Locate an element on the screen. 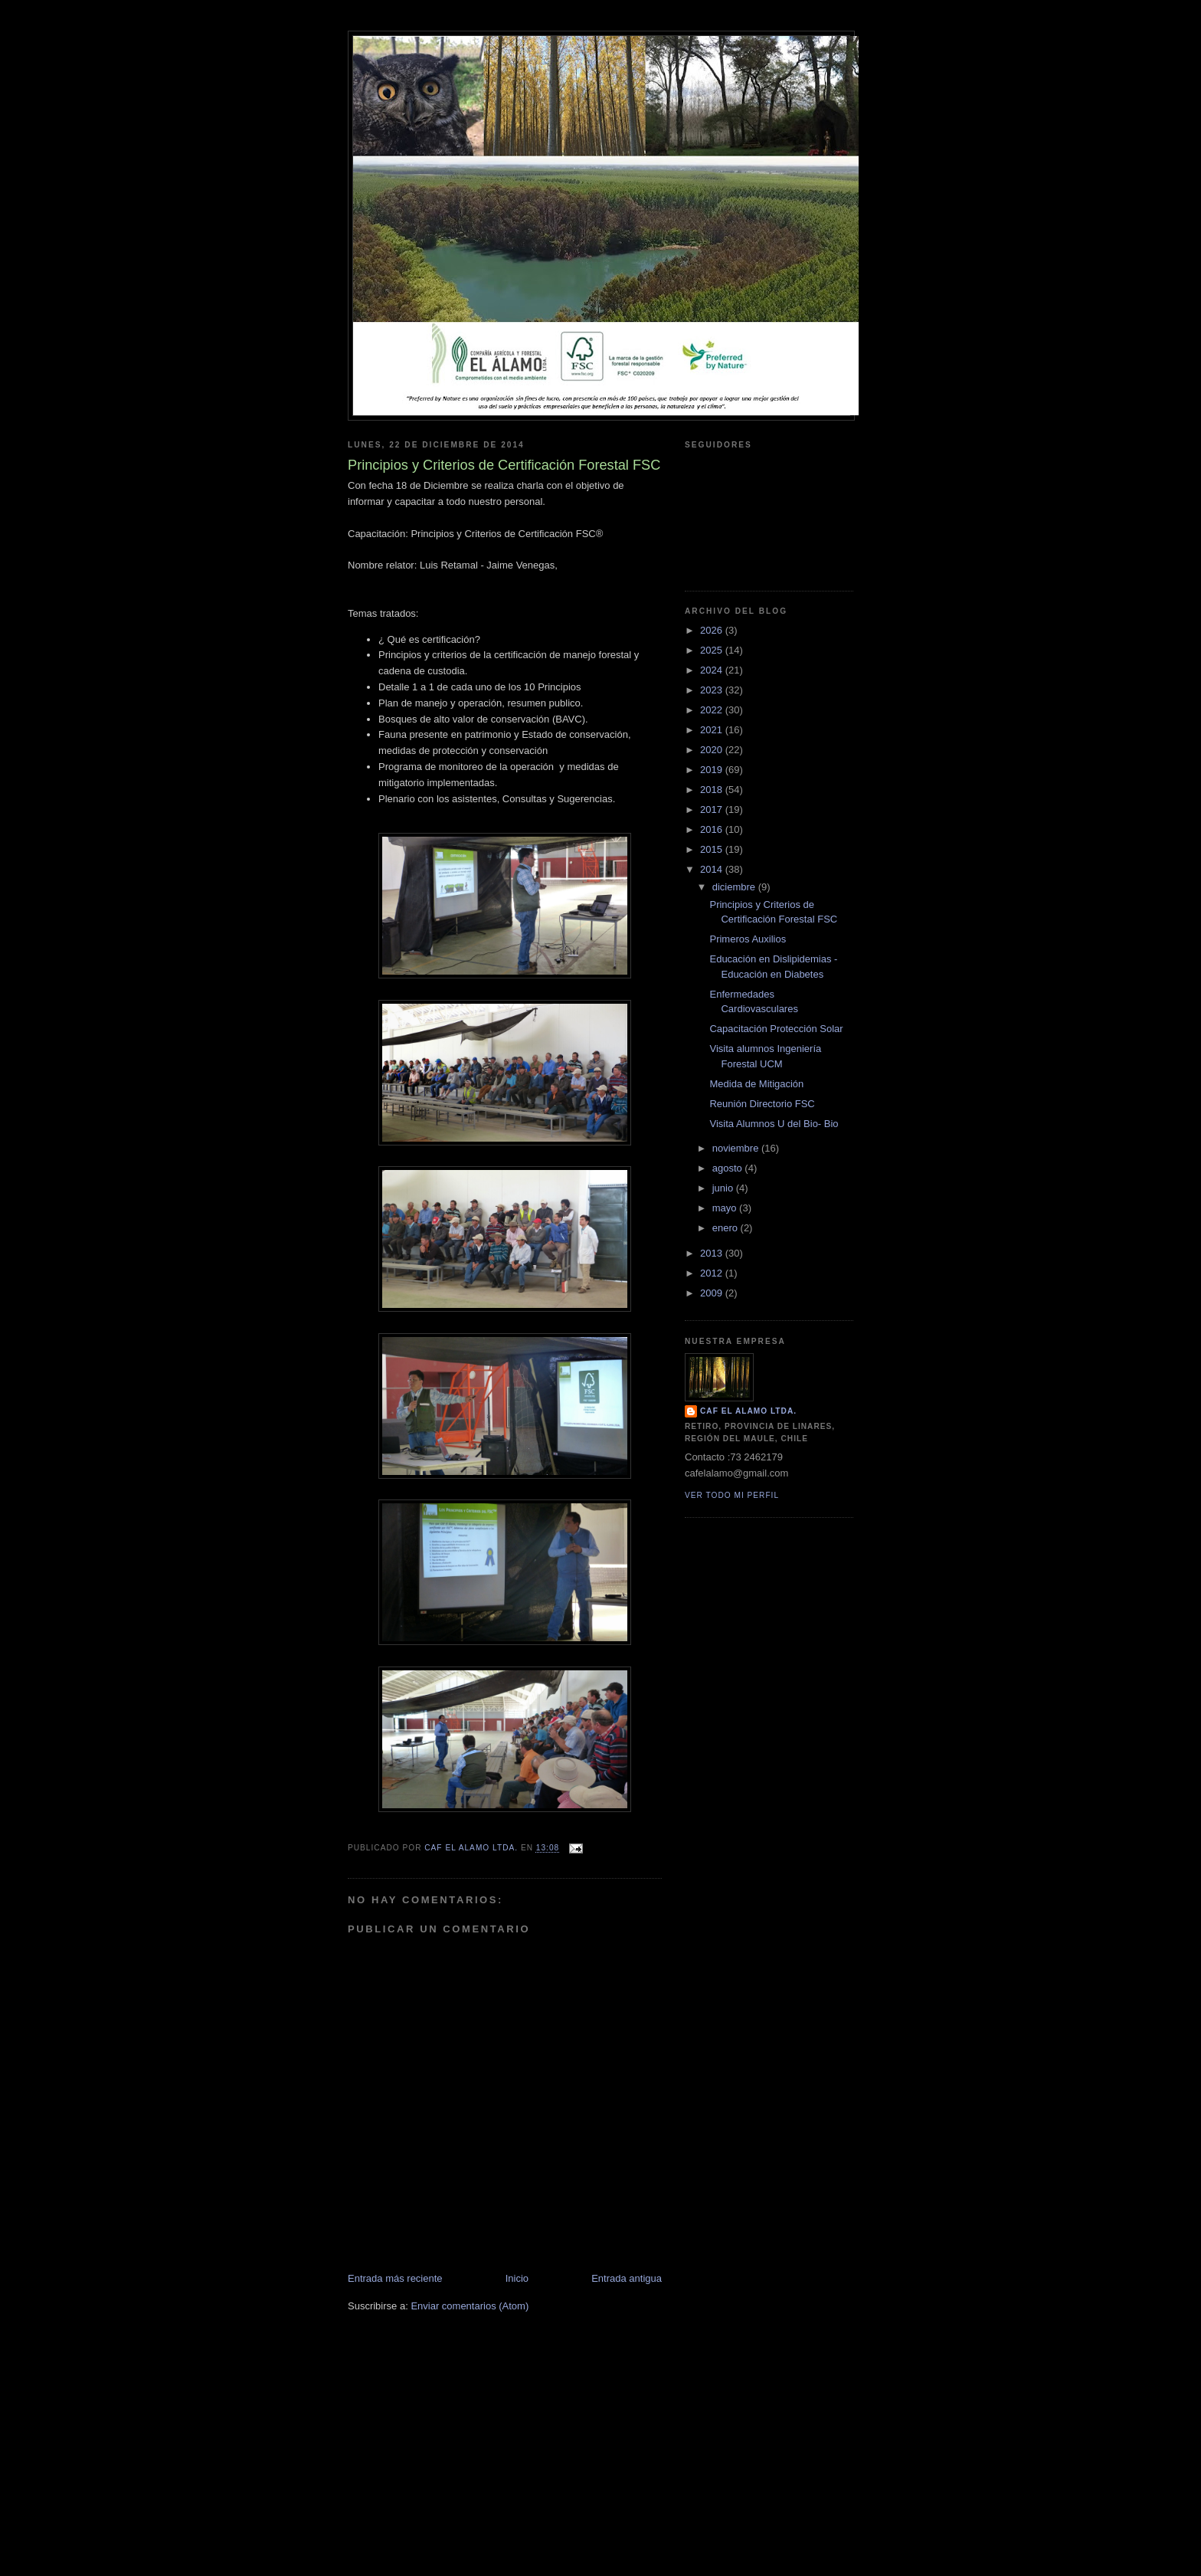  2018 is located at coordinates (712, 789).